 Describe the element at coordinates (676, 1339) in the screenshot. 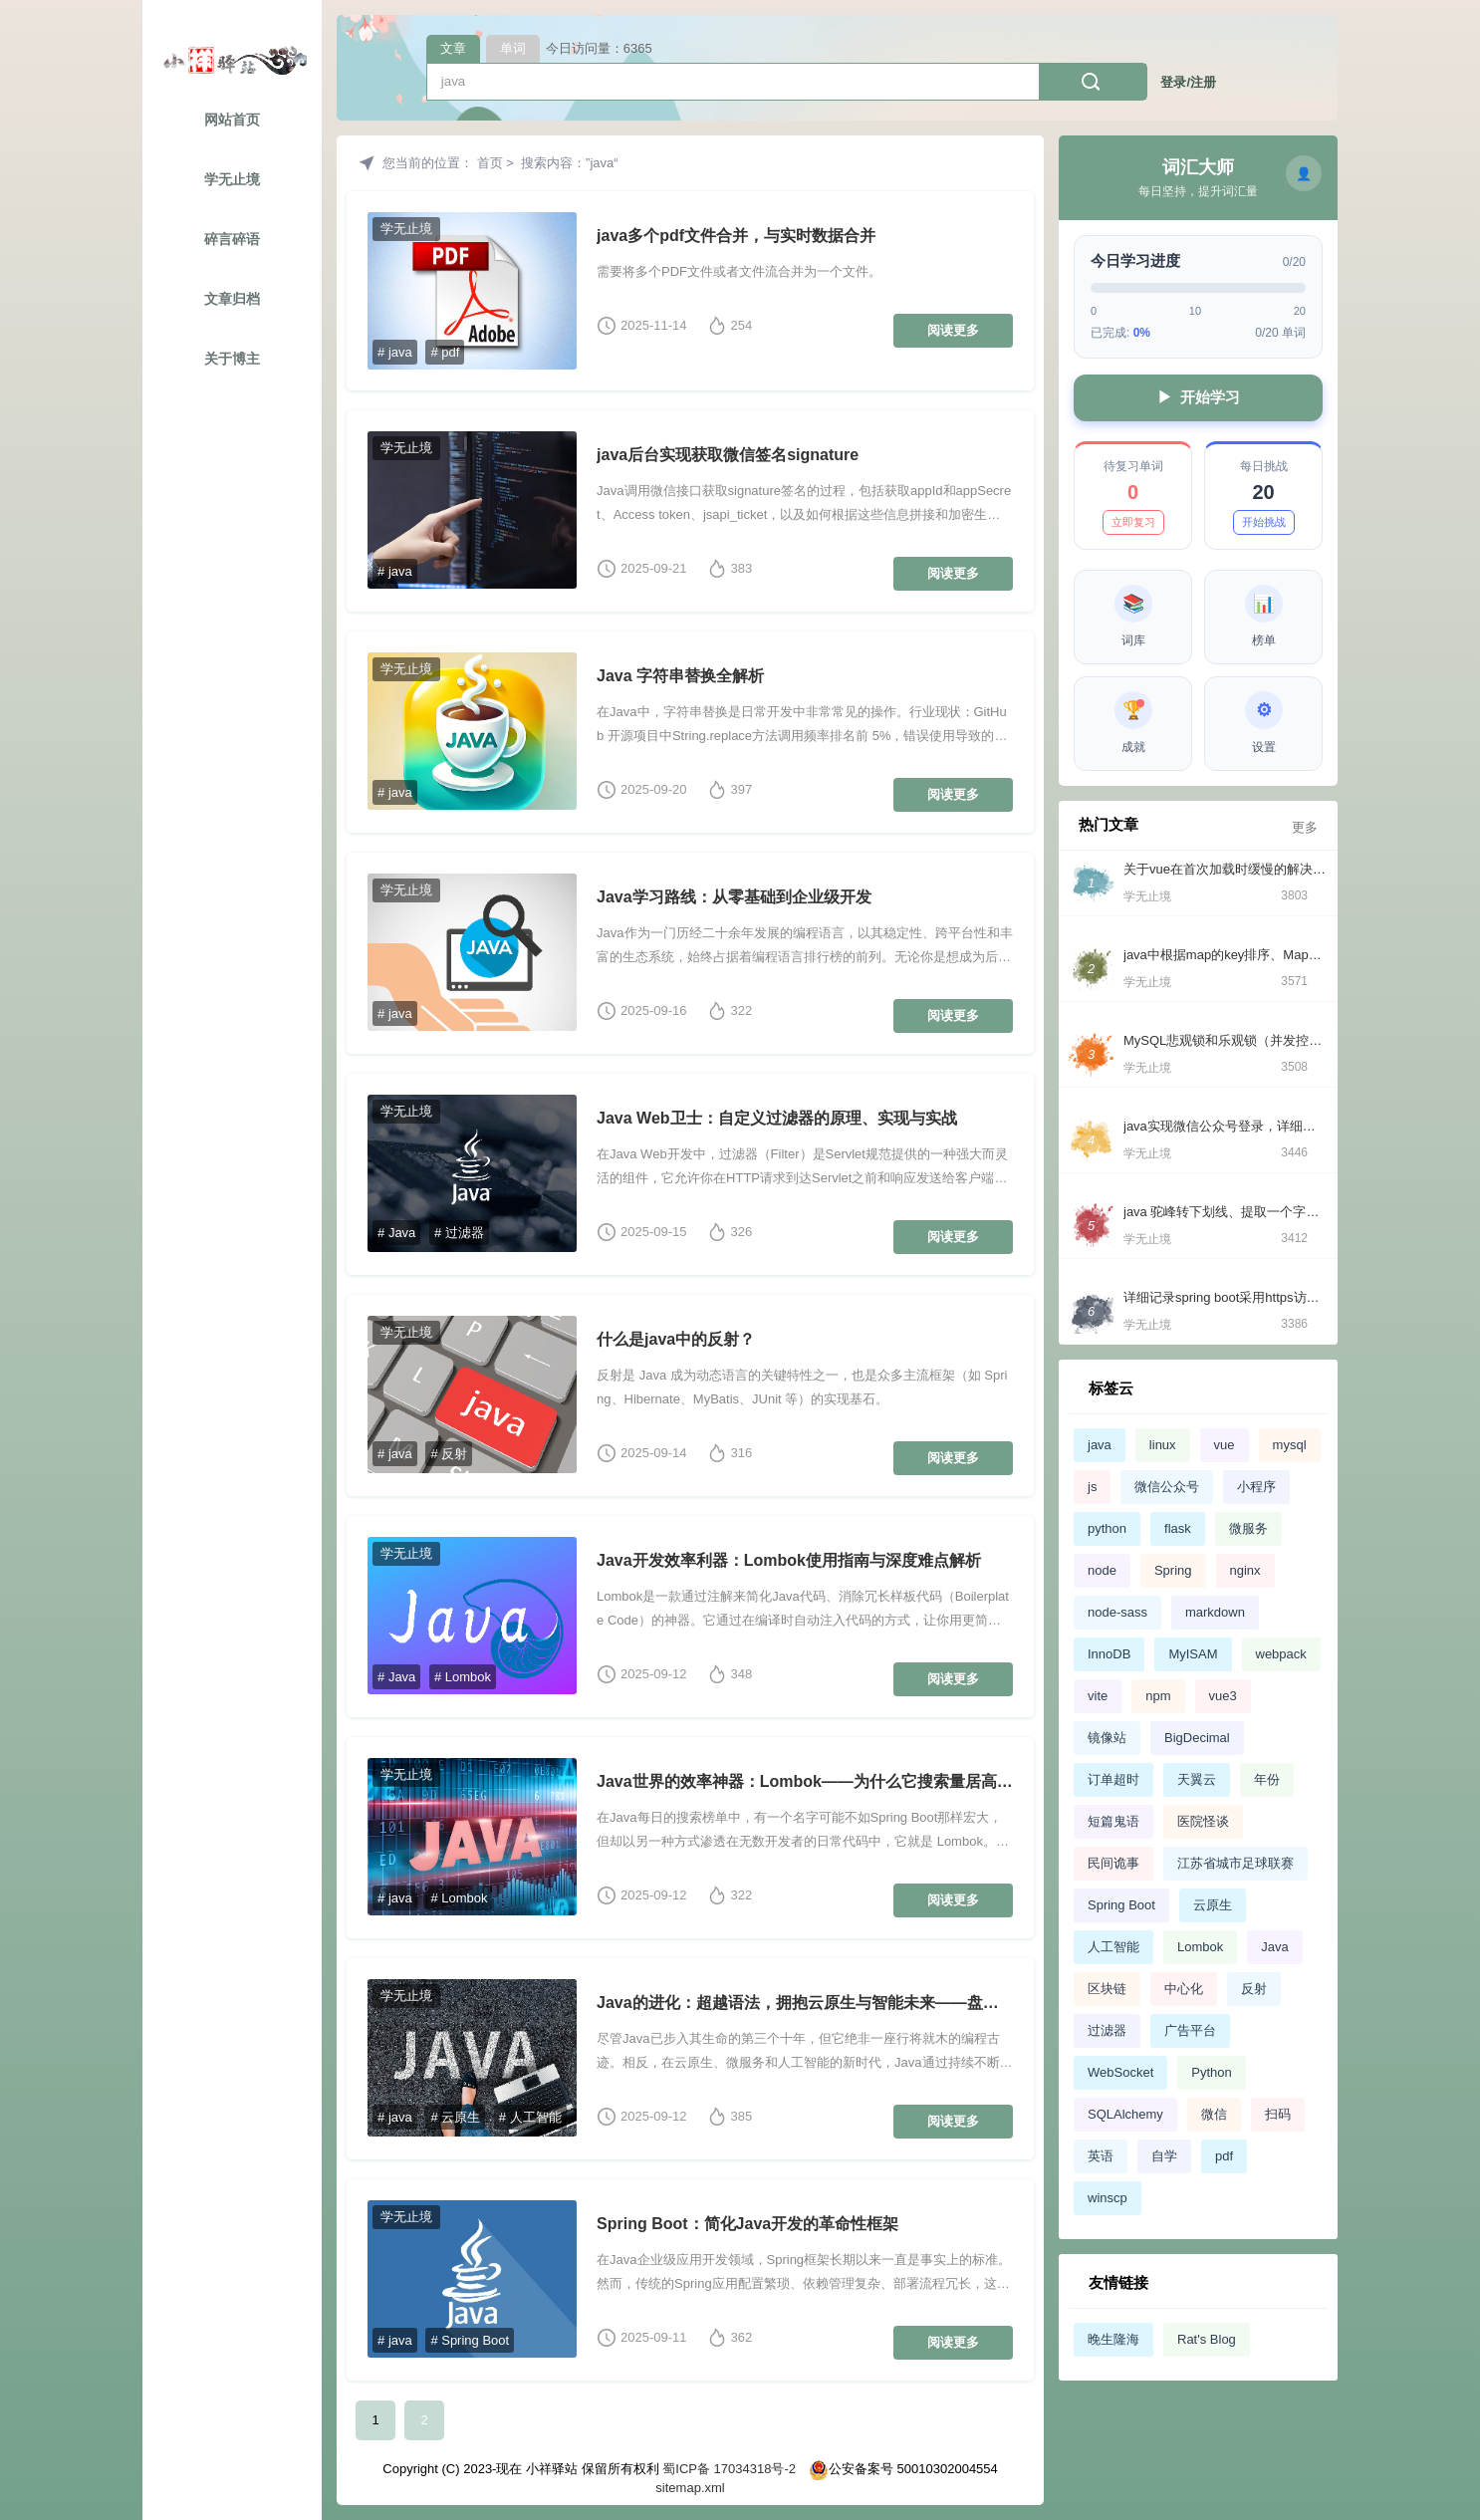

I see `什么是java中的反射？` at that location.